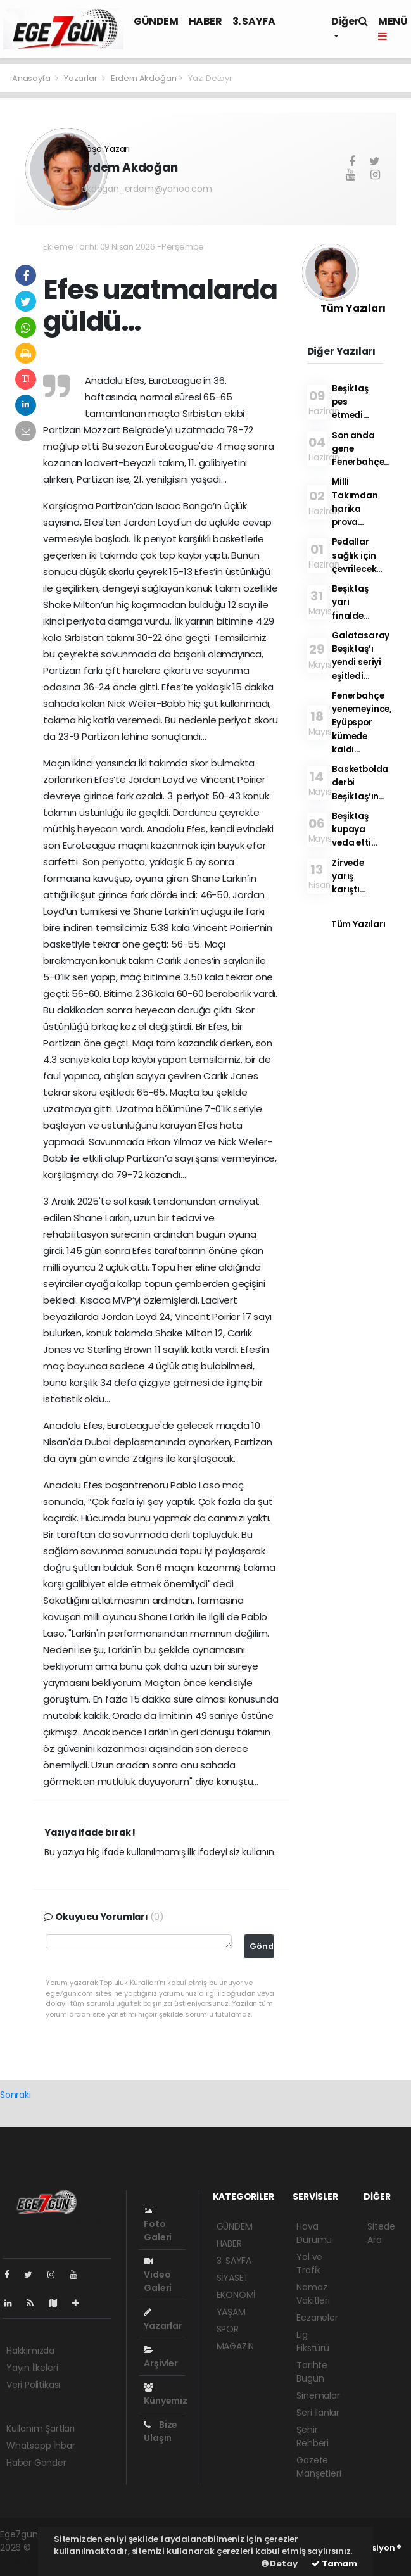  Describe the element at coordinates (236, 2346) in the screenshot. I see `MAGAZİN` at that location.